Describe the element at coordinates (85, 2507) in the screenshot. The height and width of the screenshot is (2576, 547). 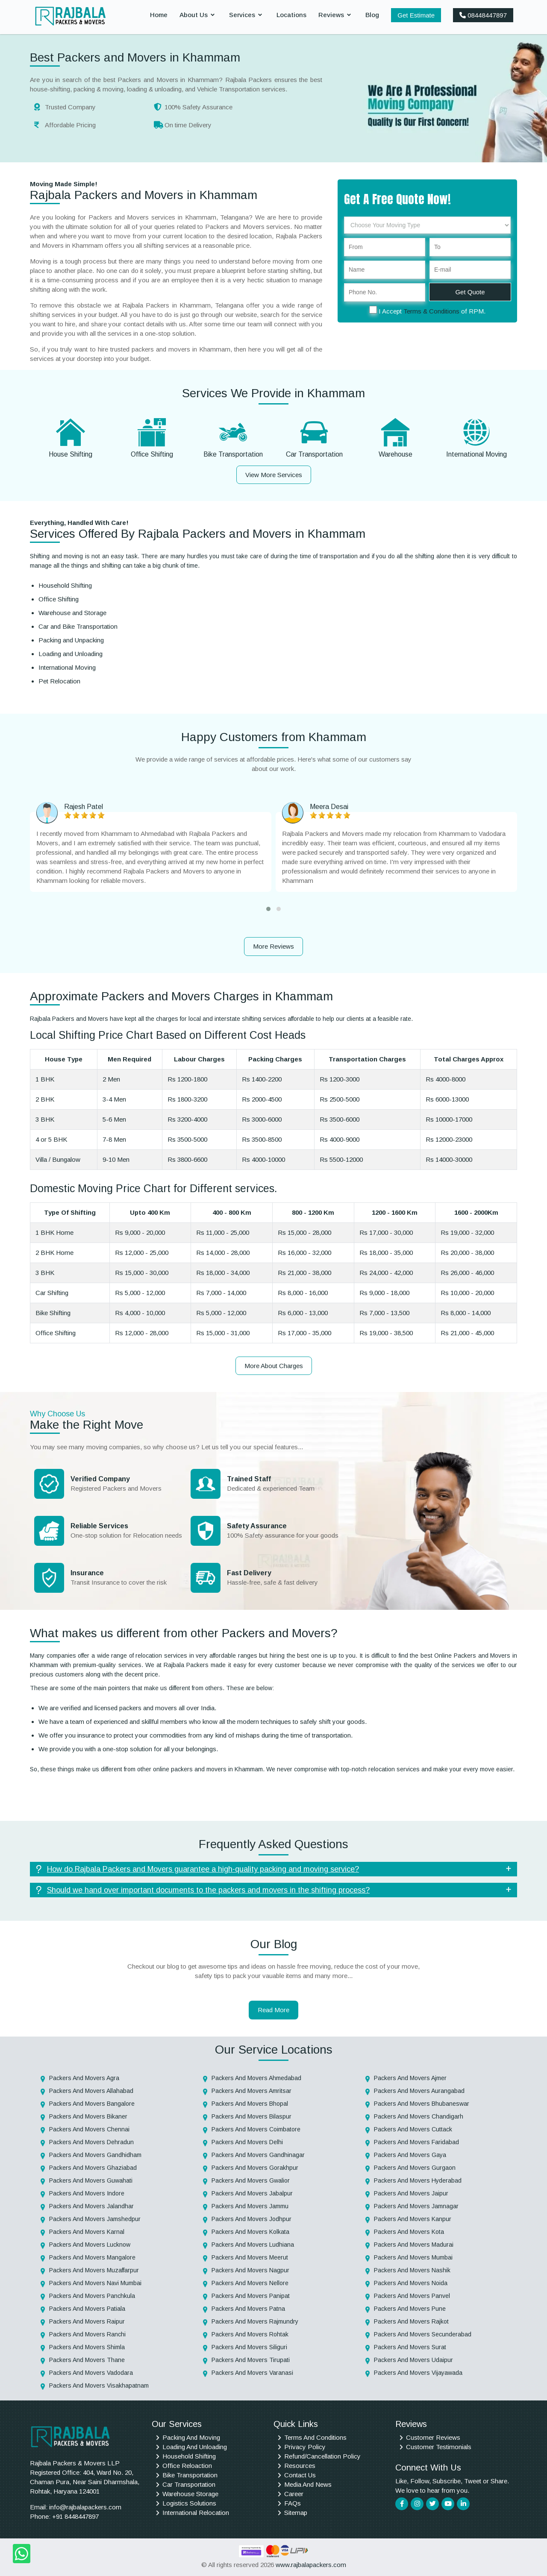
I see `info@rajbalapackers.com` at that location.